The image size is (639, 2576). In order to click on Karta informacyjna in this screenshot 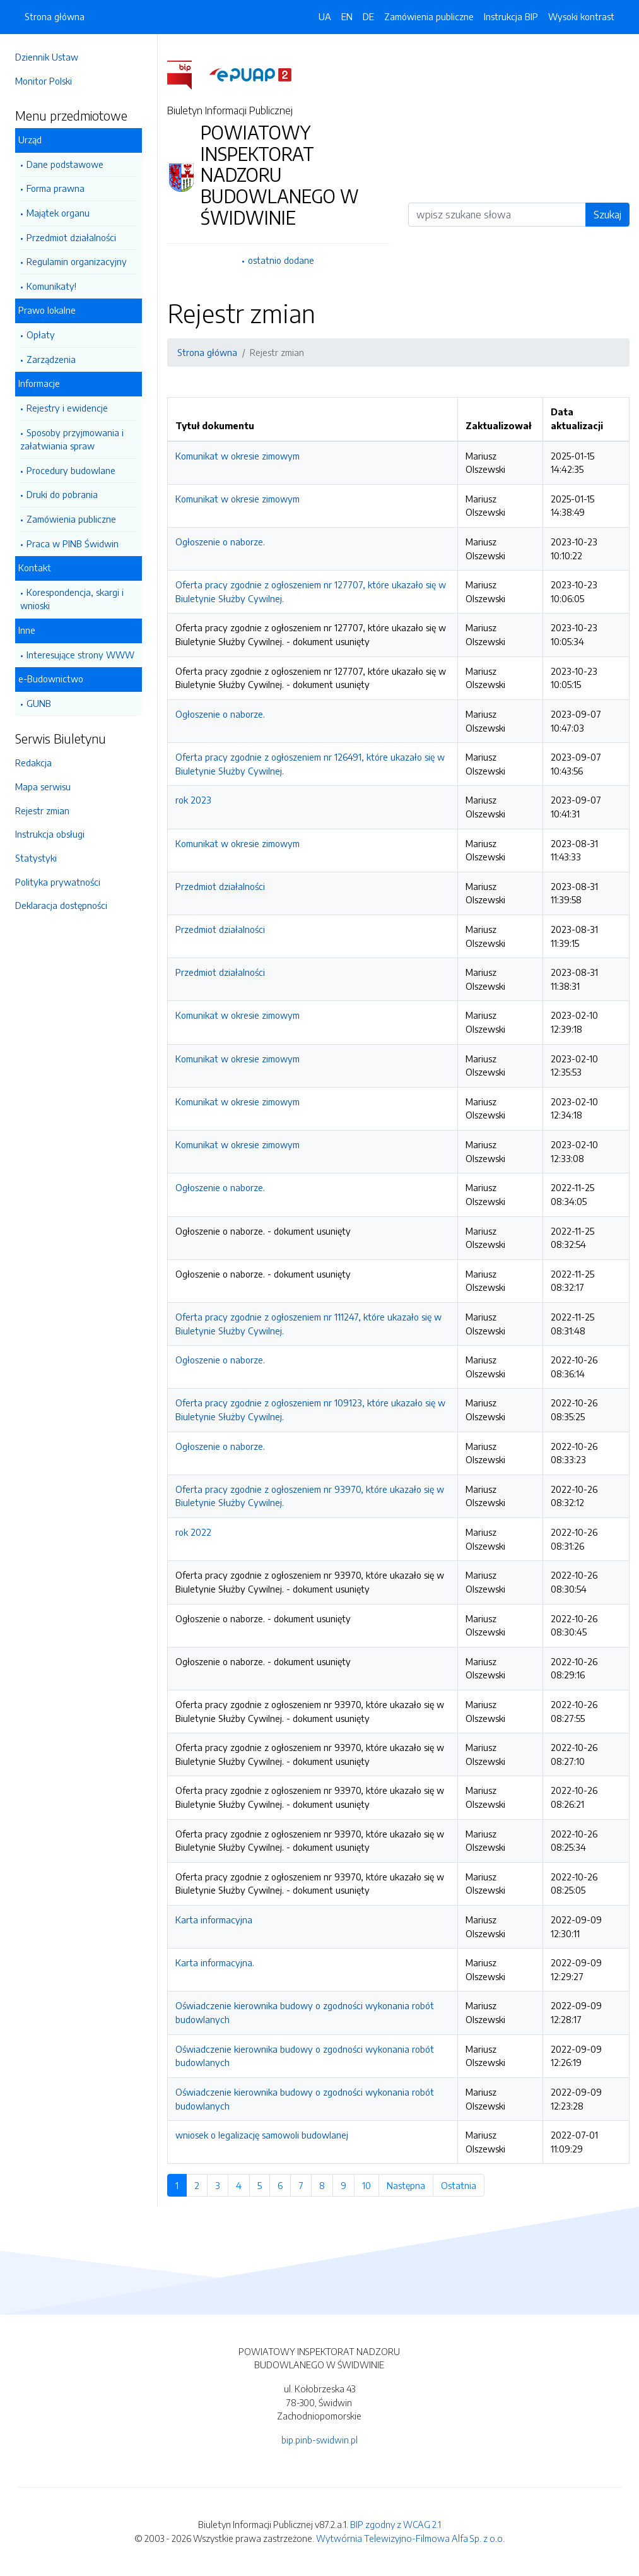, I will do `click(213, 1919)`.